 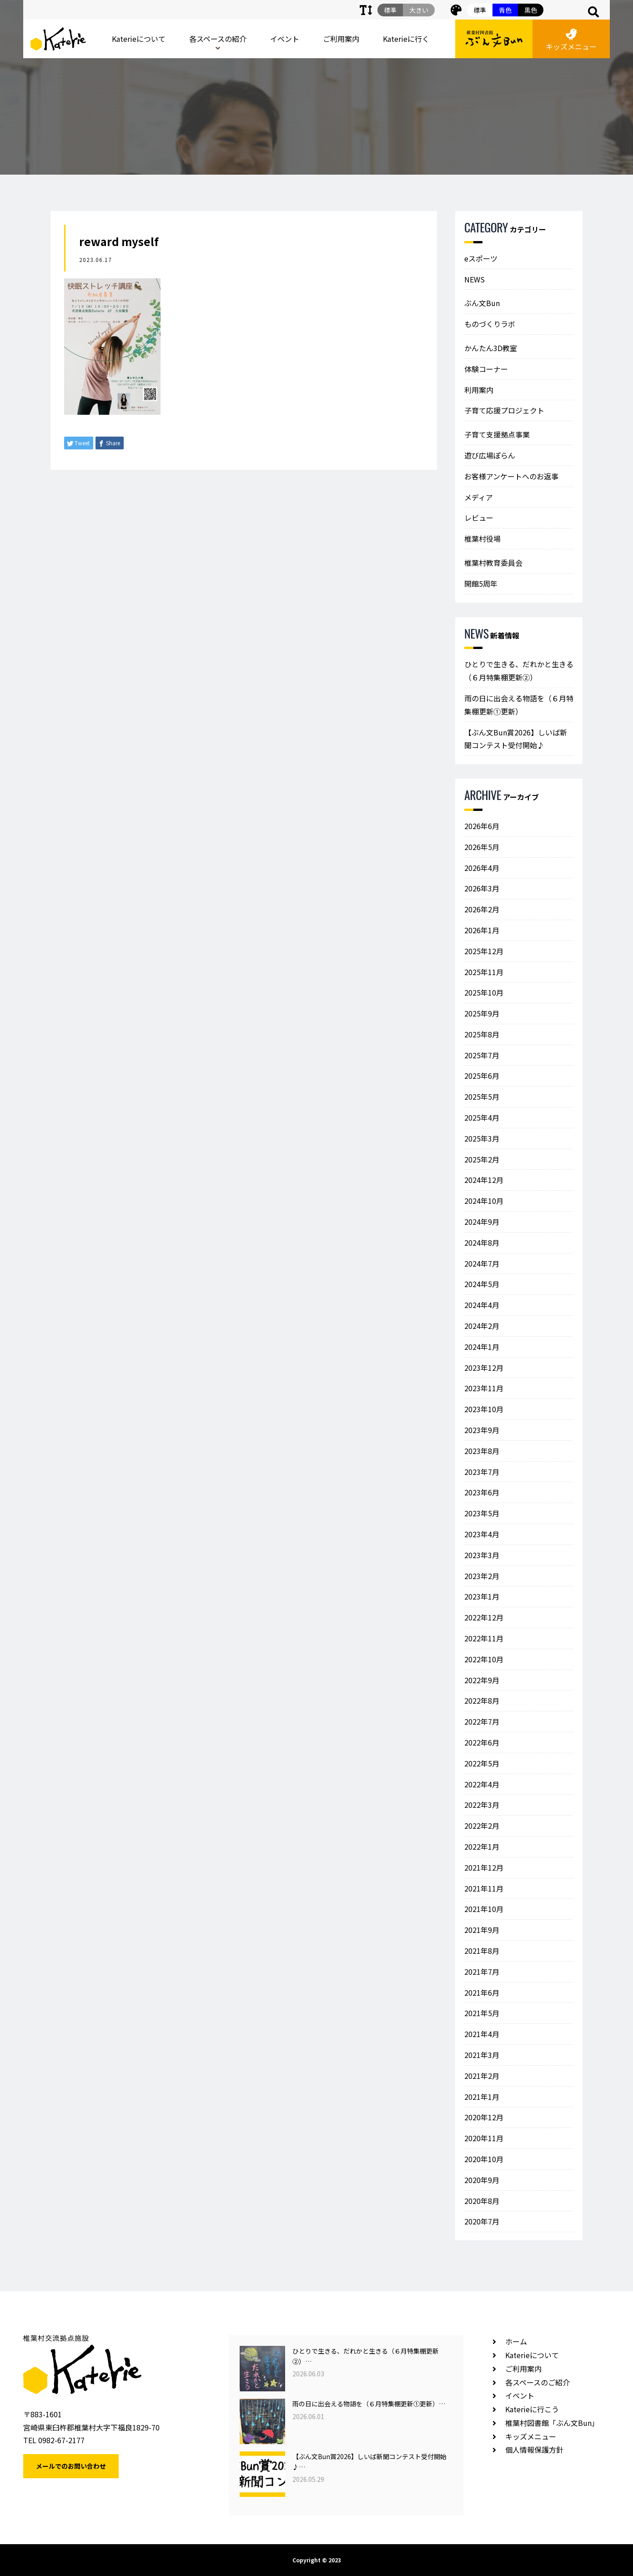 What do you see at coordinates (481, 1846) in the screenshot?
I see `2022年1月` at bounding box center [481, 1846].